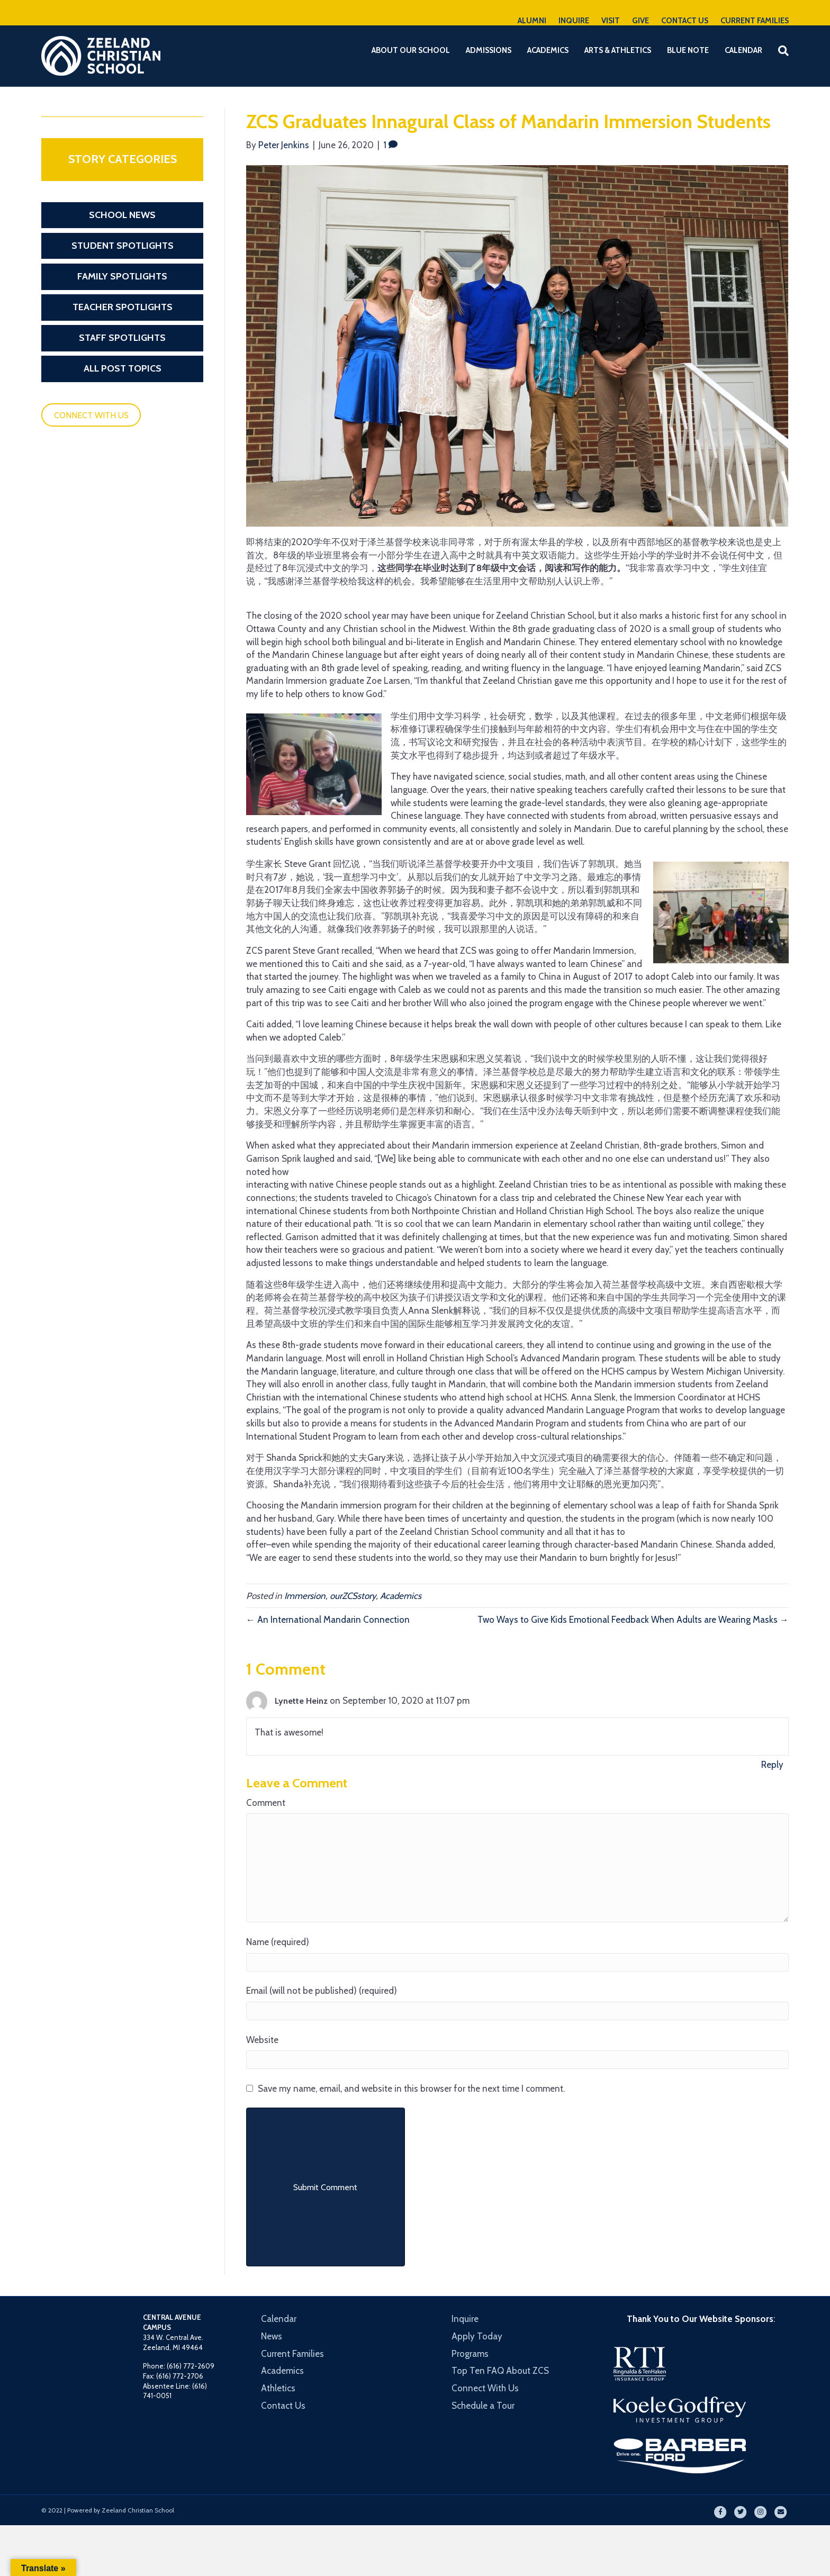 The image size is (830, 2576). What do you see at coordinates (688, 50) in the screenshot?
I see `Blue Note` at bounding box center [688, 50].